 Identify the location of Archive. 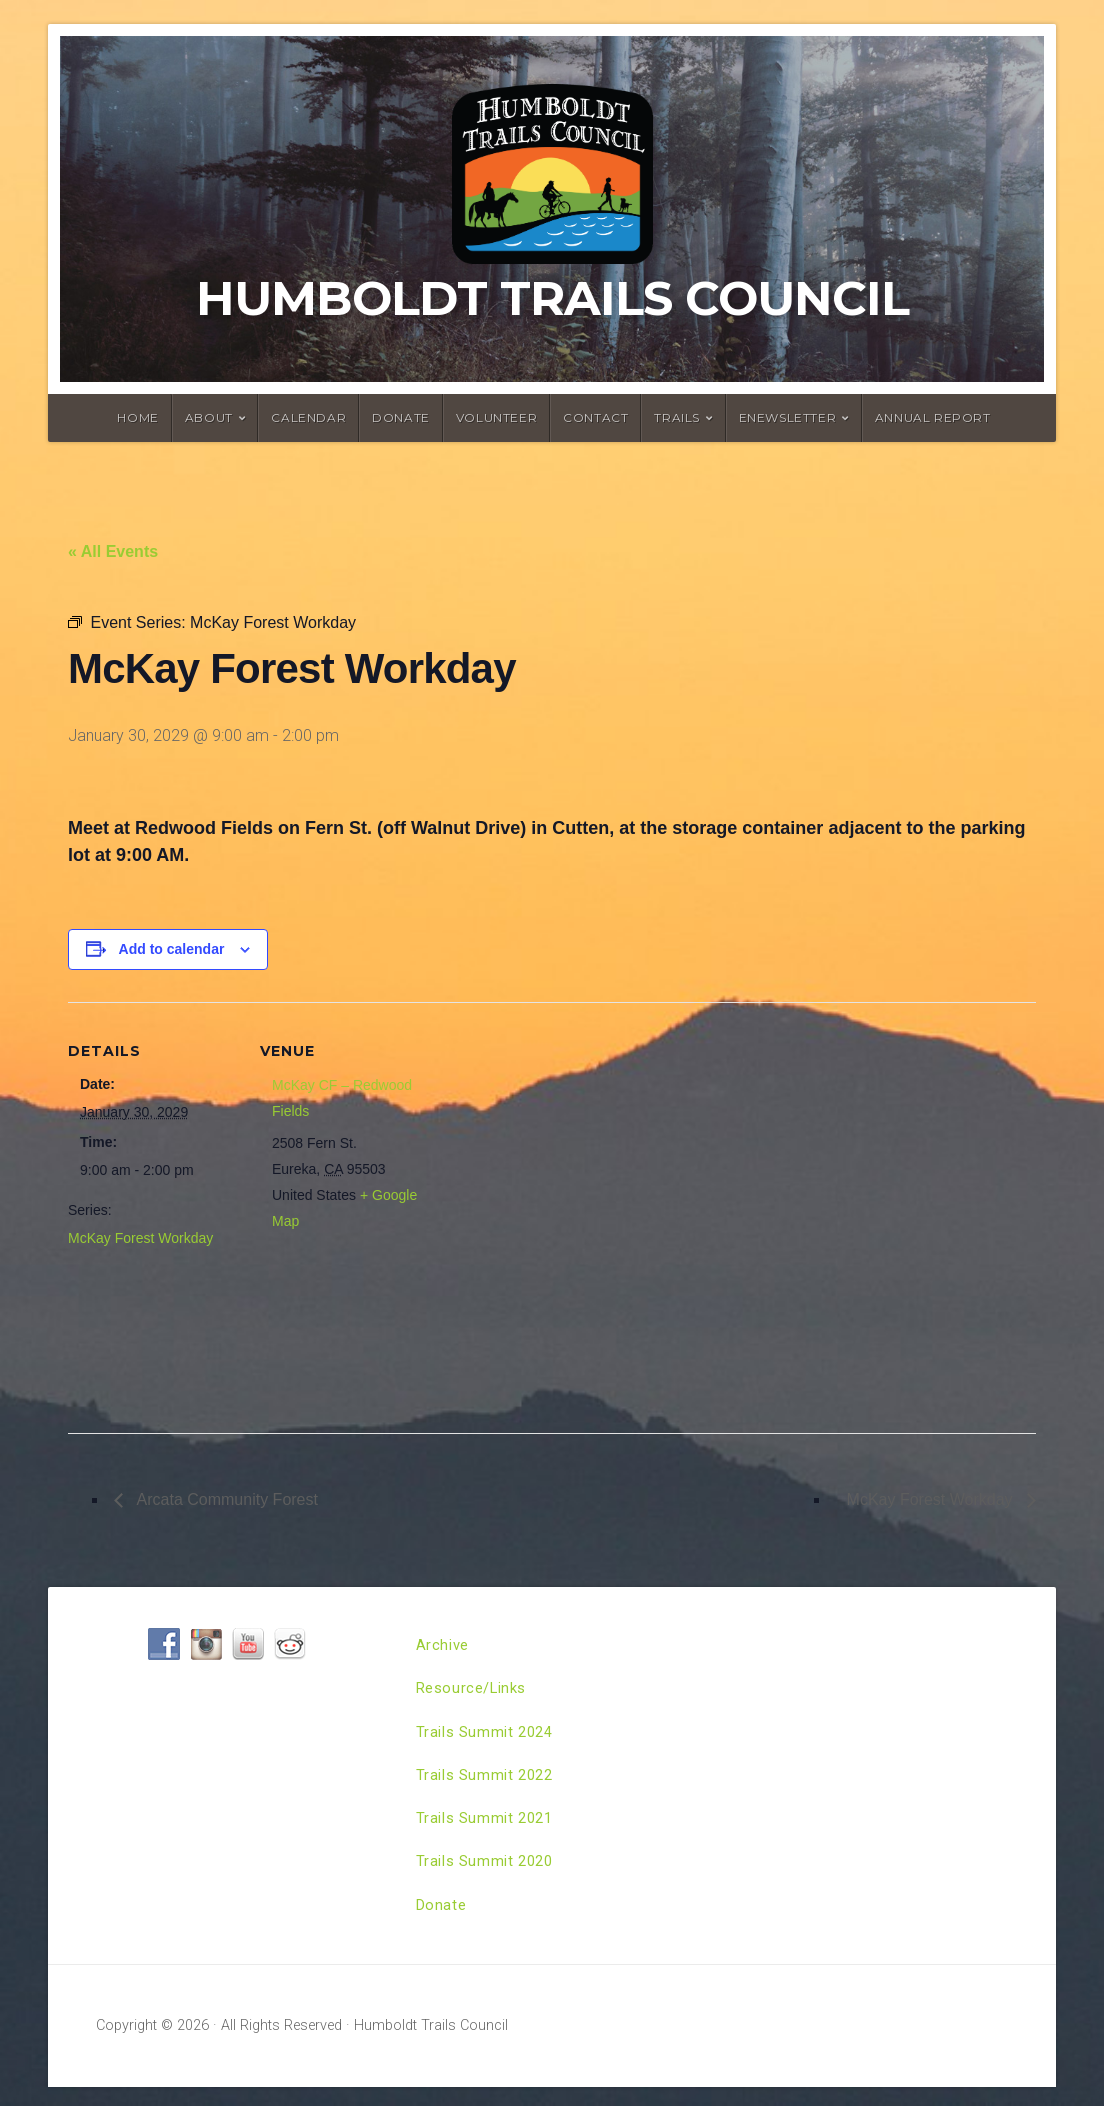
(444, 1646).